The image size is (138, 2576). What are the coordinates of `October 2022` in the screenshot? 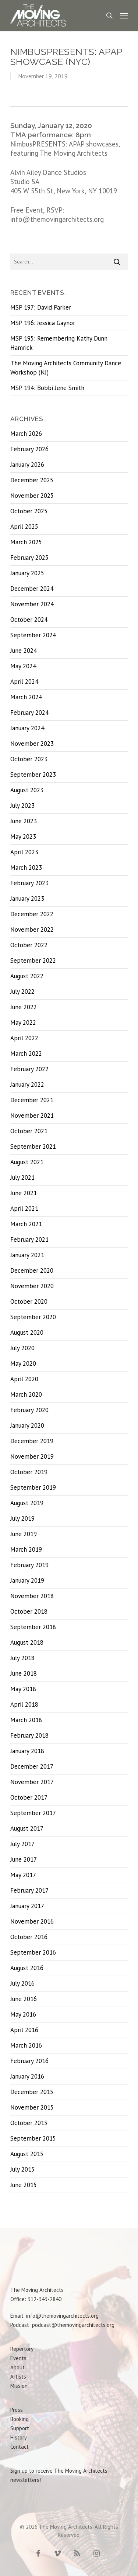 It's located at (28, 945).